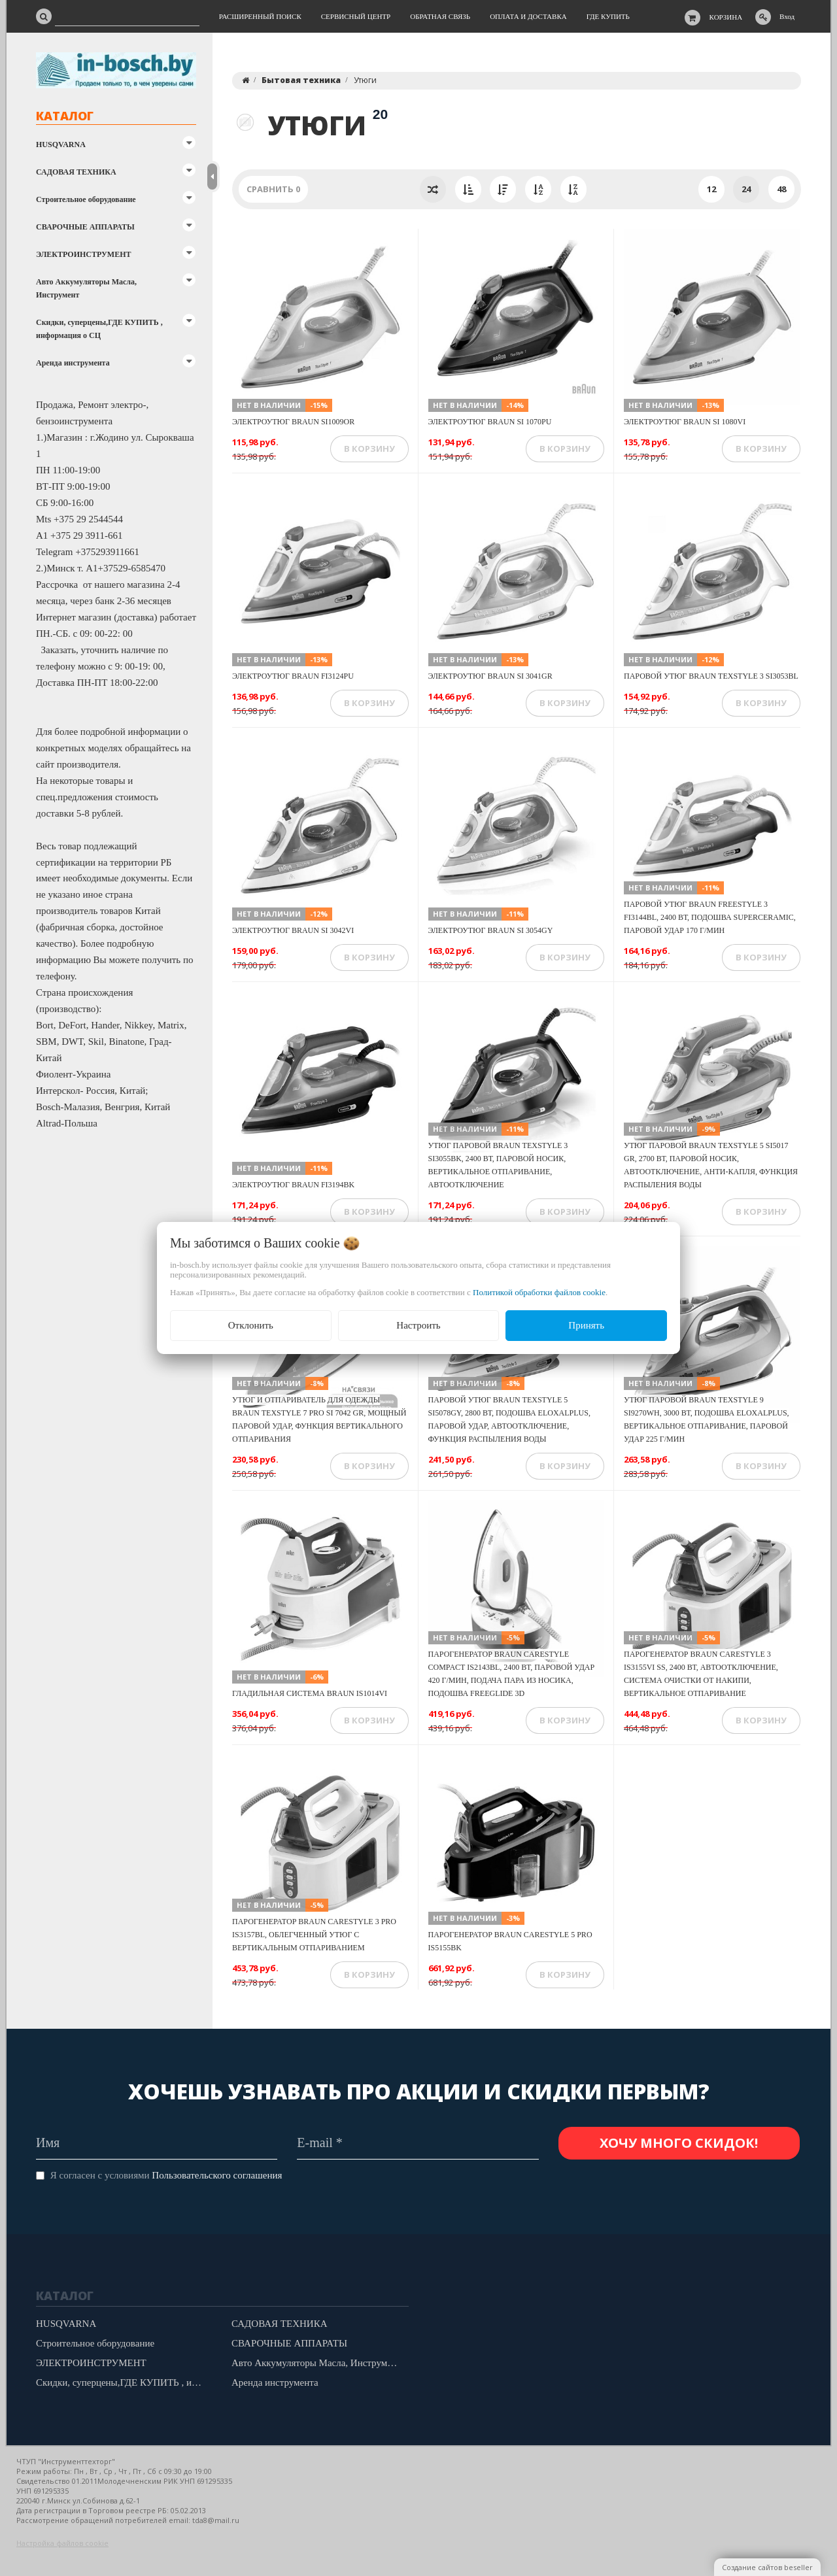 The image size is (837, 2576). Describe the element at coordinates (86, 199) in the screenshot. I see `Строительное оборудование` at that location.